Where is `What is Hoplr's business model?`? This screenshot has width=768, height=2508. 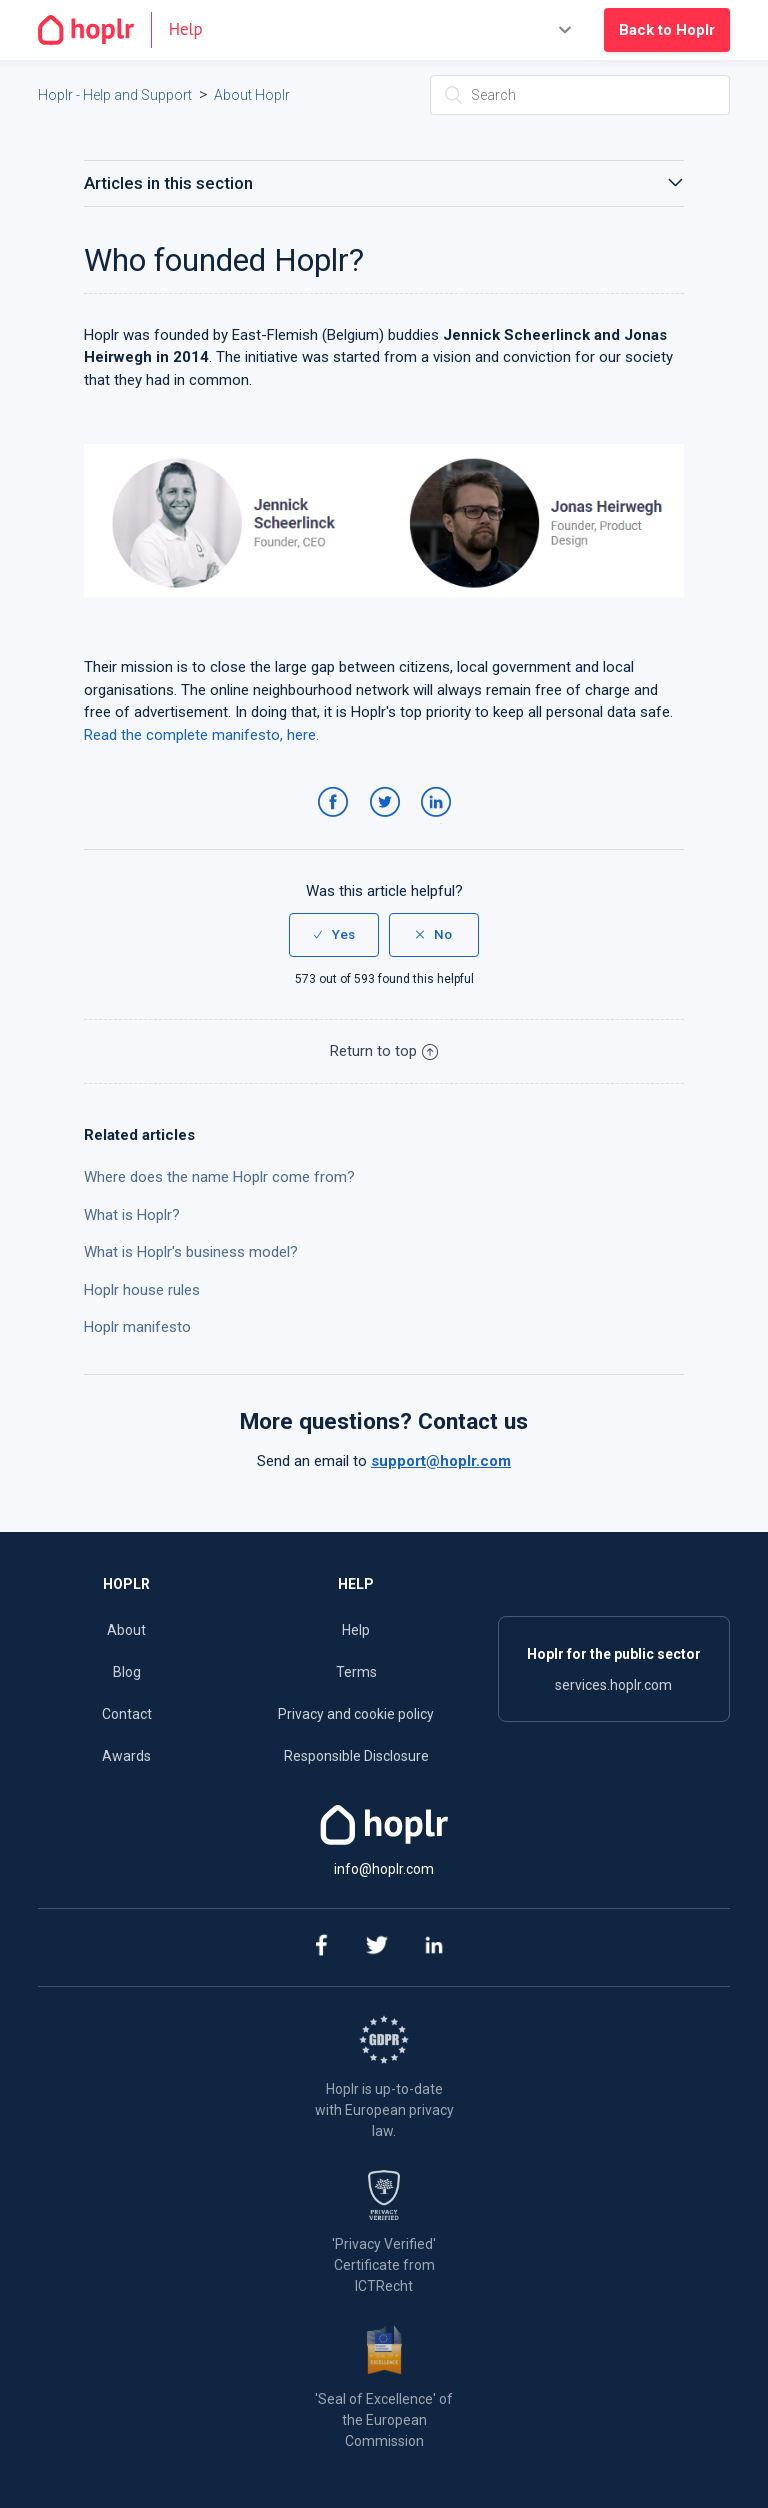
What is Hoplr's business model? is located at coordinates (191, 1252).